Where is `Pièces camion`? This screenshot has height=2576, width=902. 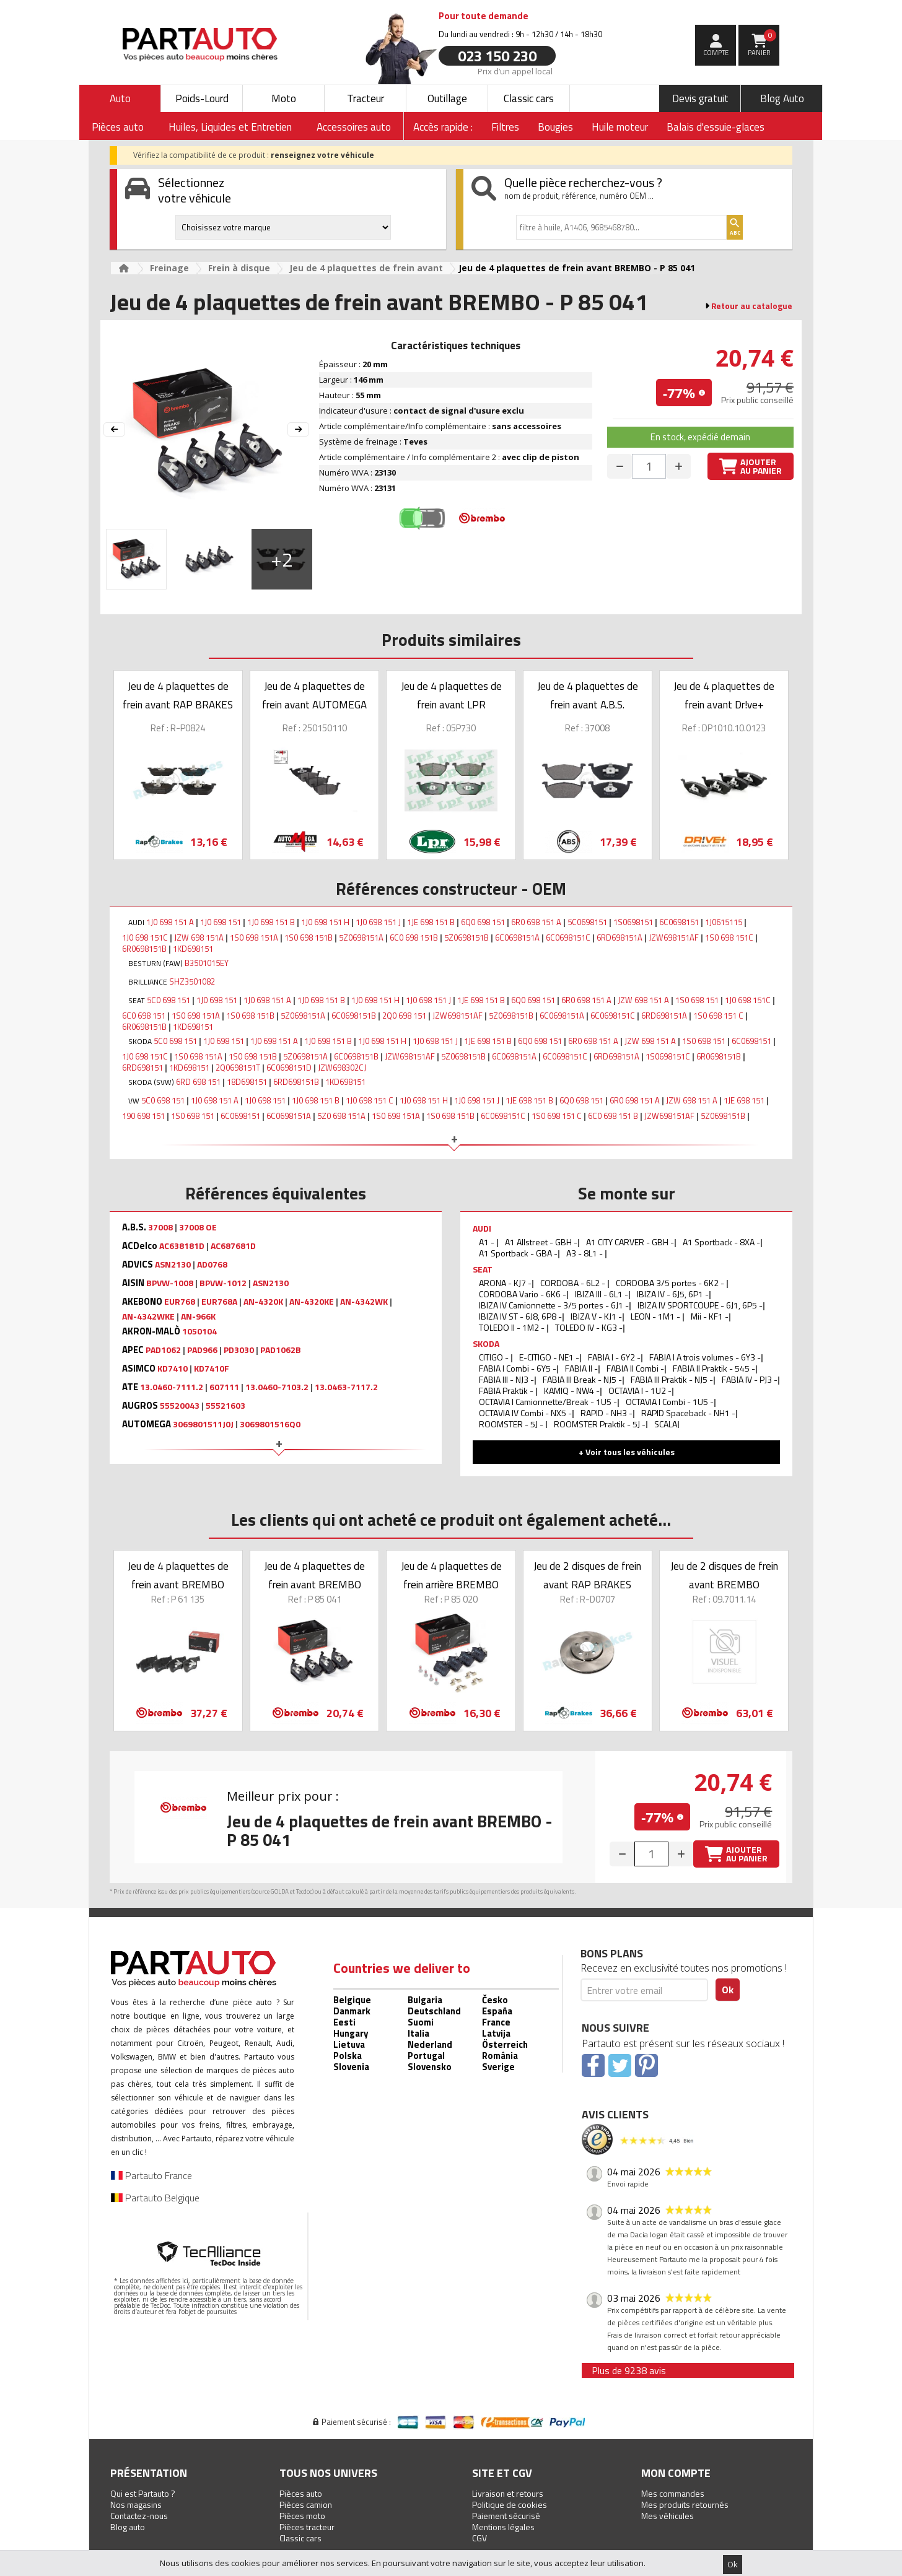
Pièces camion is located at coordinates (305, 2504).